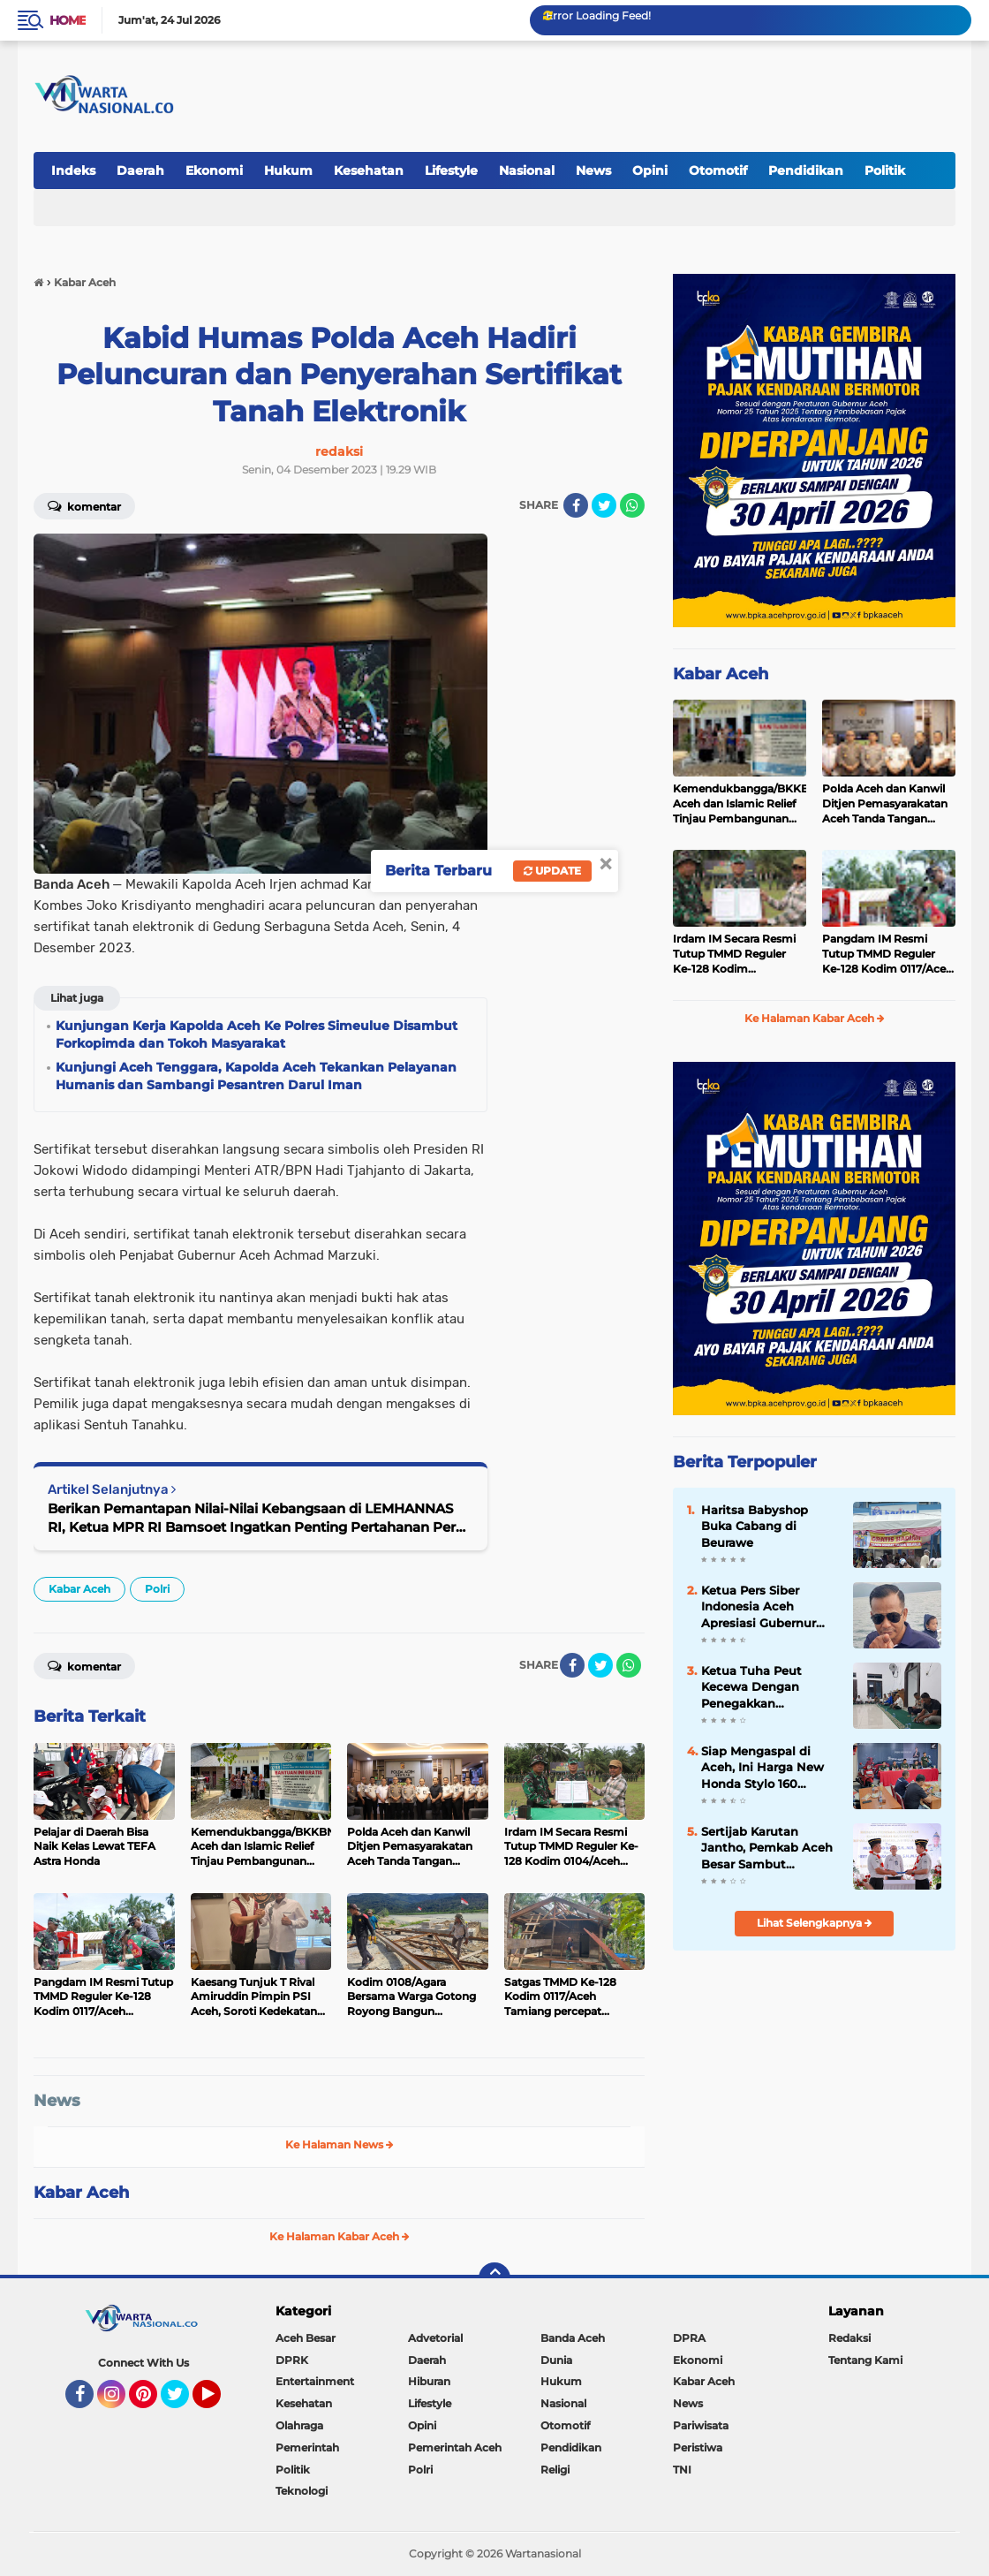 The width and height of the screenshot is (989, 2576). What do you see at coordinates (593, 170) in the screenshot?
I see `News` at bounding box center [593, 170].